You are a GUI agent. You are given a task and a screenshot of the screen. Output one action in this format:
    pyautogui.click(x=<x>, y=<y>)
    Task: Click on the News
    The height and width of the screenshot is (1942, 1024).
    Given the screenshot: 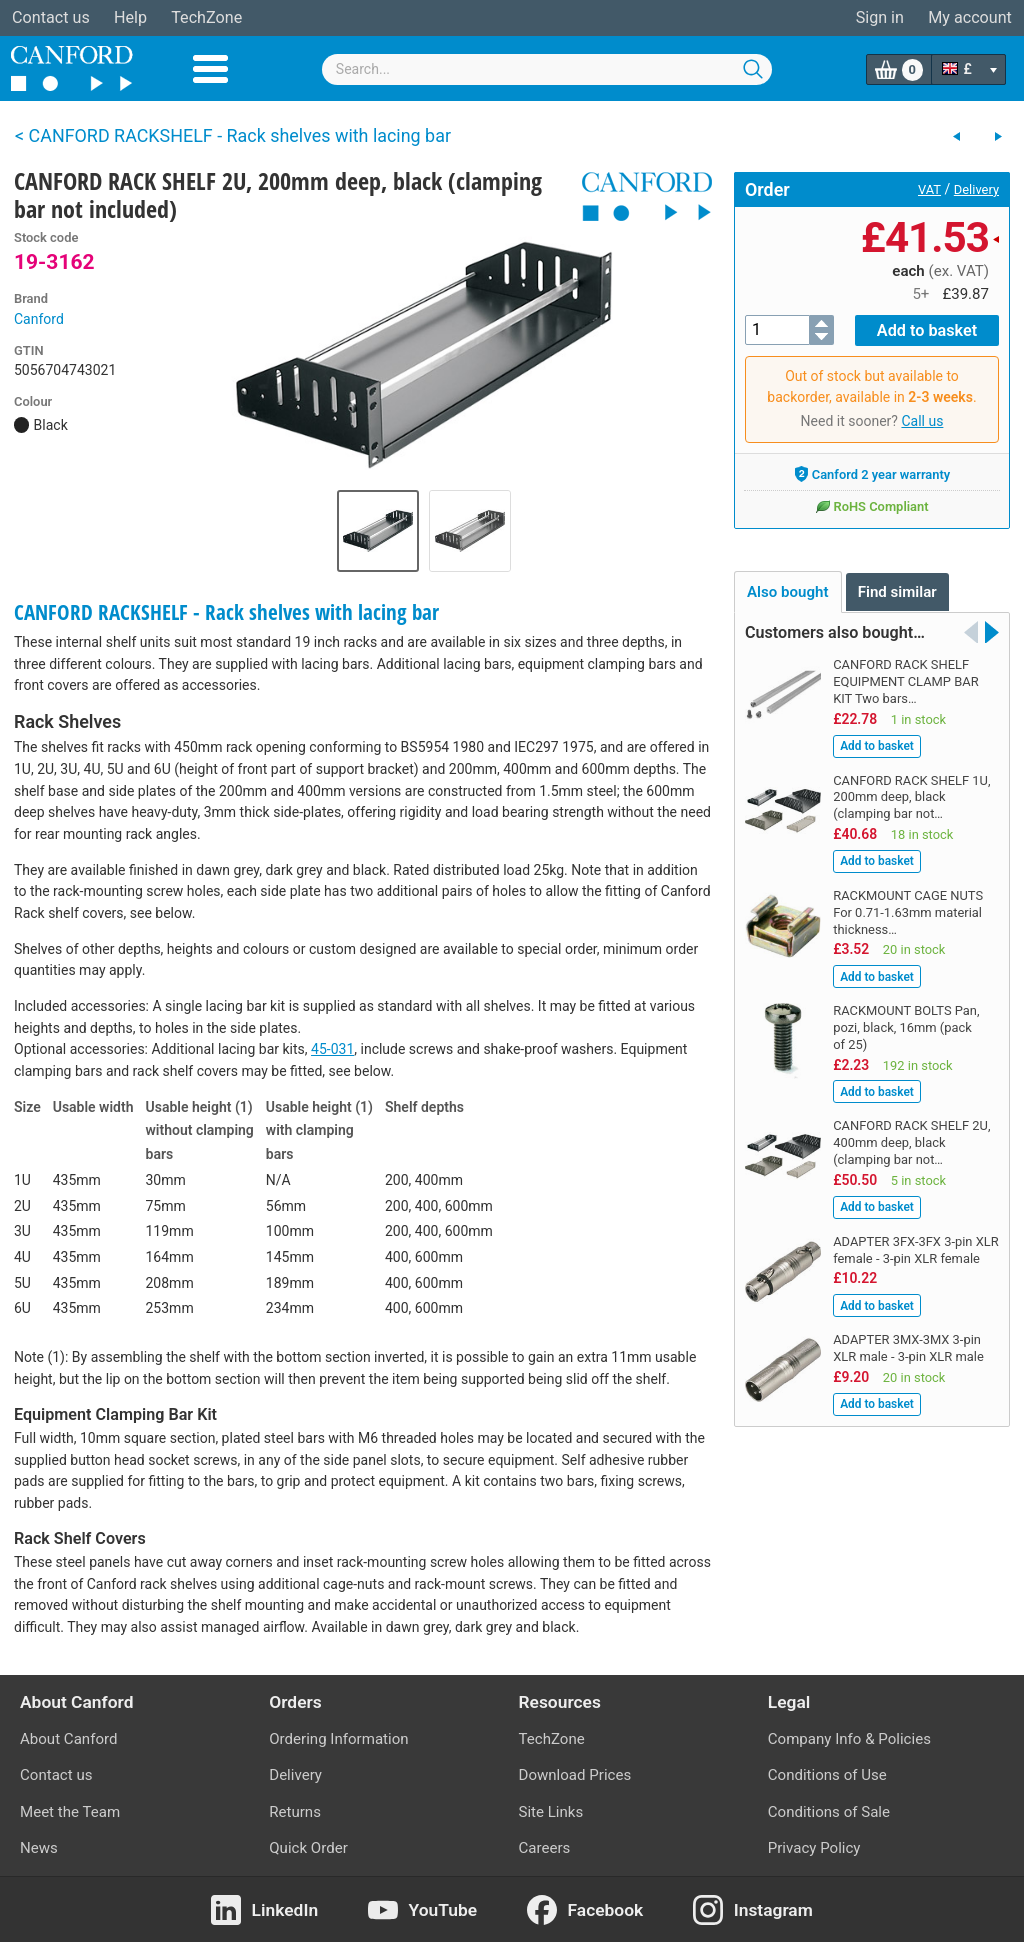 What is the action you would take?
    pyautogui.click(x=39, y=1848)
    